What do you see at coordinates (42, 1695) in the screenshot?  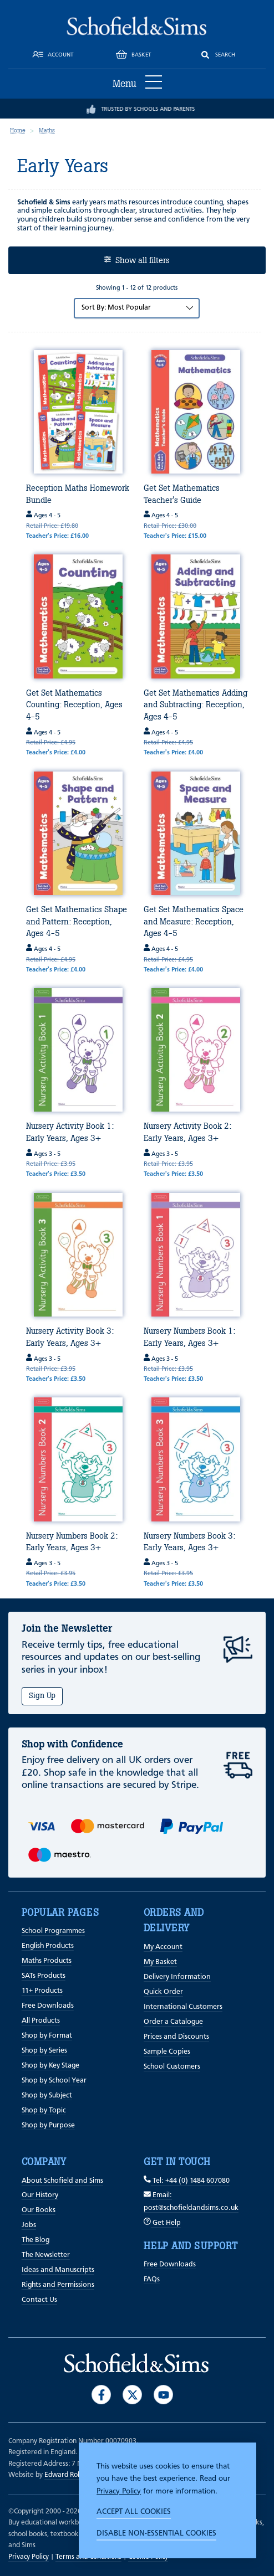 I see `Sign Up [Subscribe]` at bounding box center [42, 1695].